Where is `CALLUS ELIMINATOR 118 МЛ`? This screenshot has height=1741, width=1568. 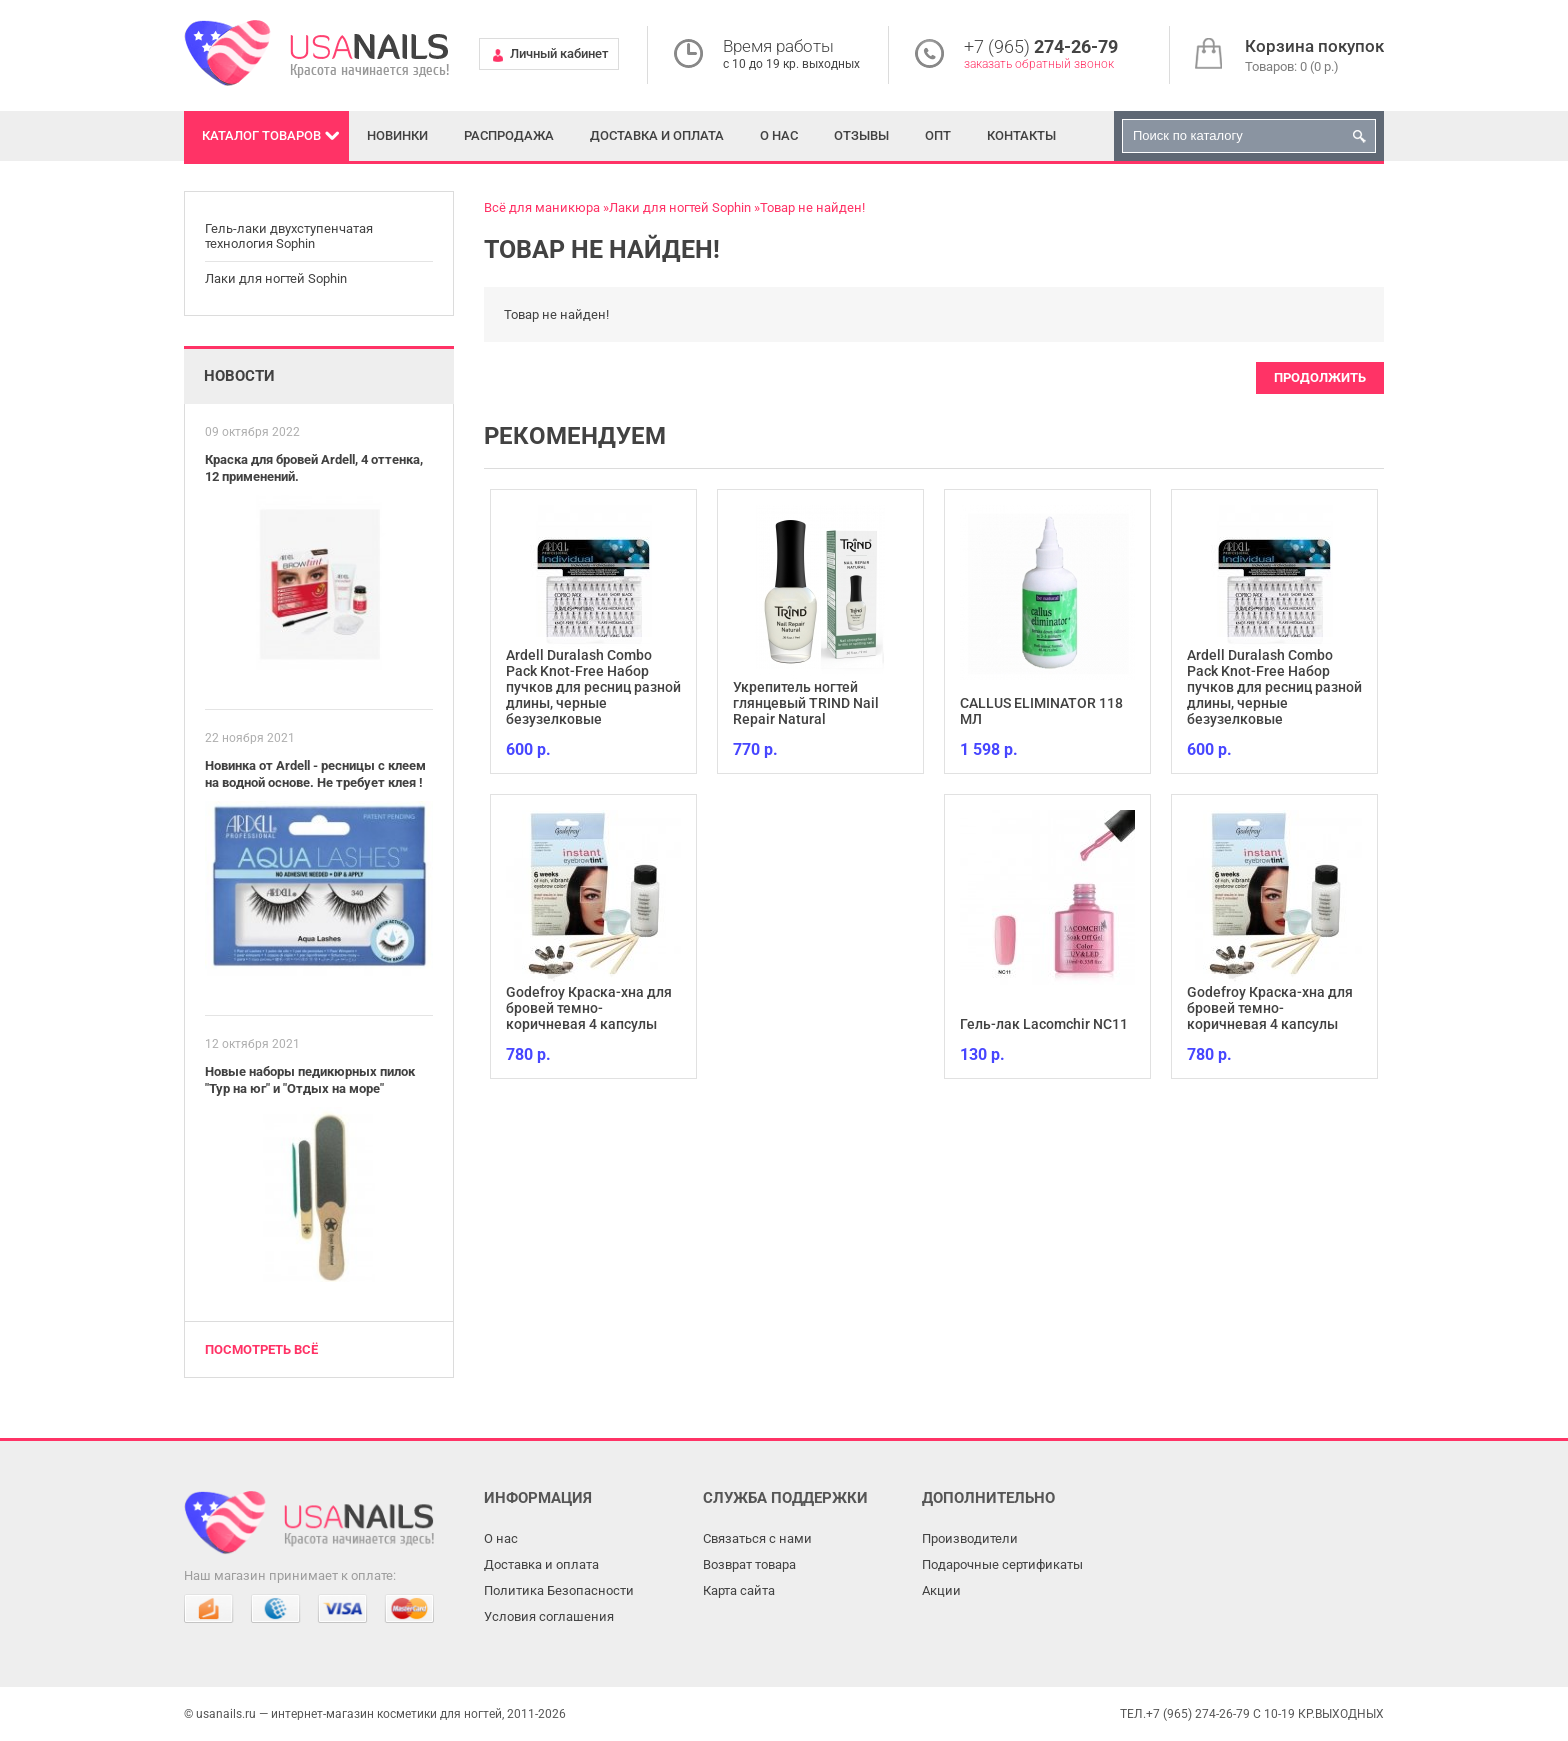
CALLUS ELIMINATOR 118 МЛ is located at coordinates (1041, 711).